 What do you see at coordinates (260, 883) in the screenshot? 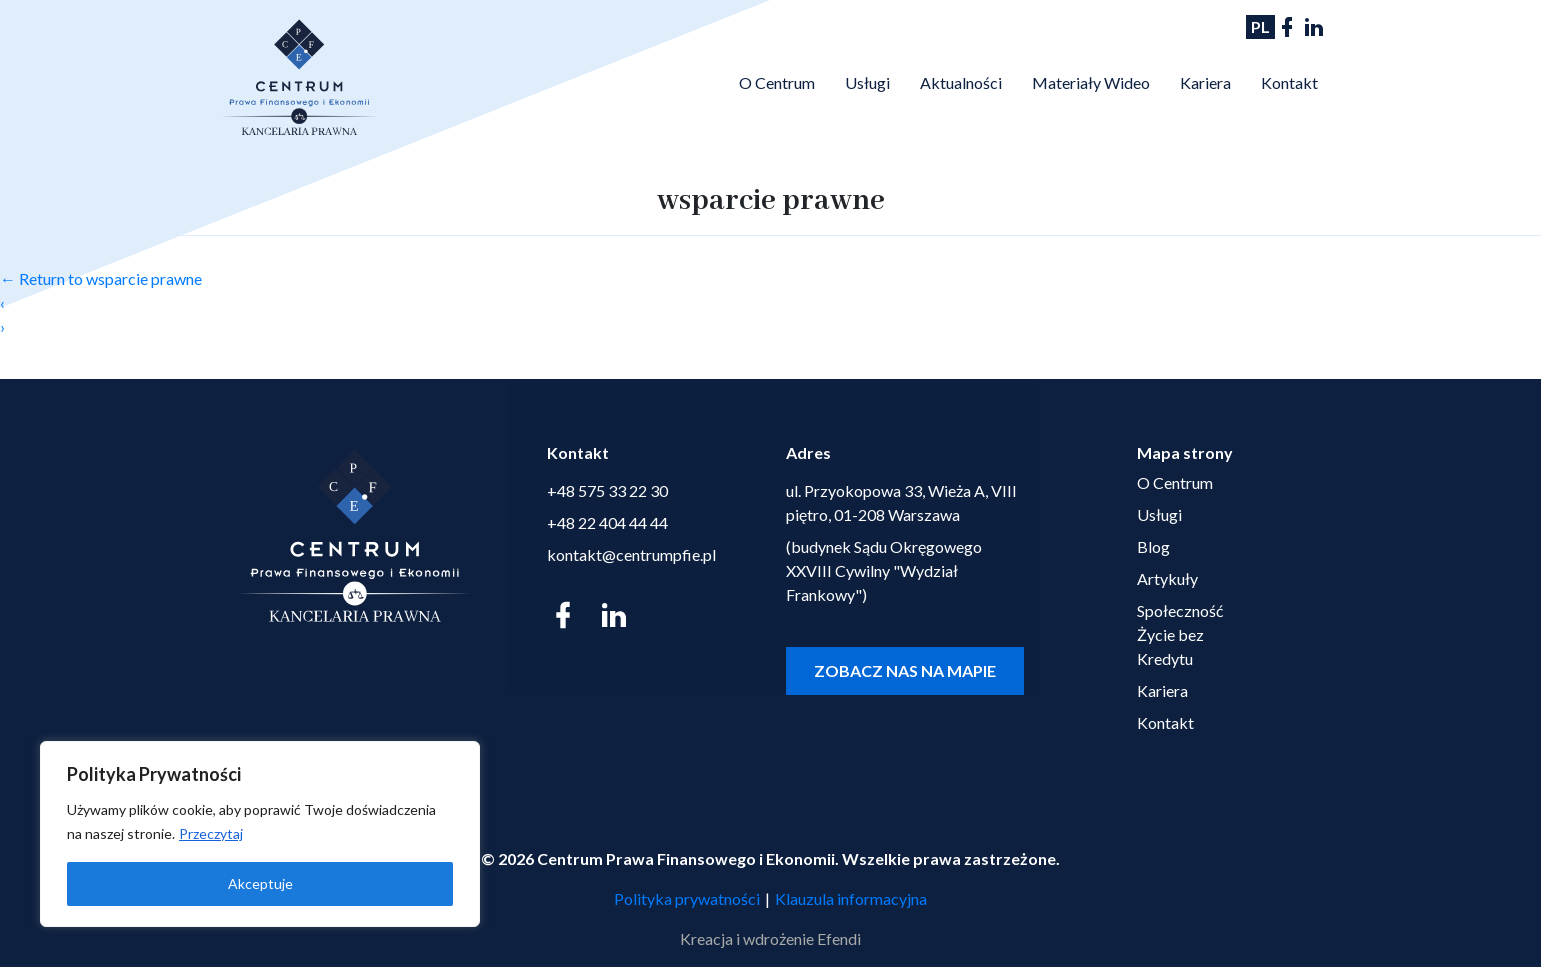
I see `Akceptuje` at bounding box center [260, 883].